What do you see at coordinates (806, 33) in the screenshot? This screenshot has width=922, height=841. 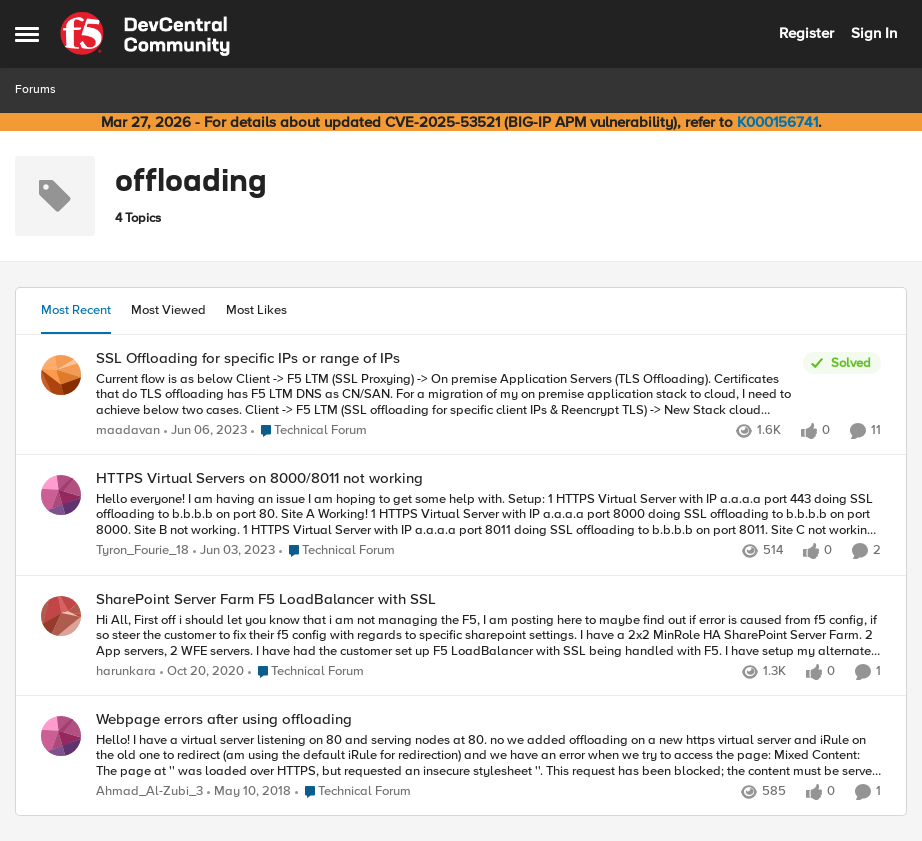 I see `Register` at bounding box center [806, 33].